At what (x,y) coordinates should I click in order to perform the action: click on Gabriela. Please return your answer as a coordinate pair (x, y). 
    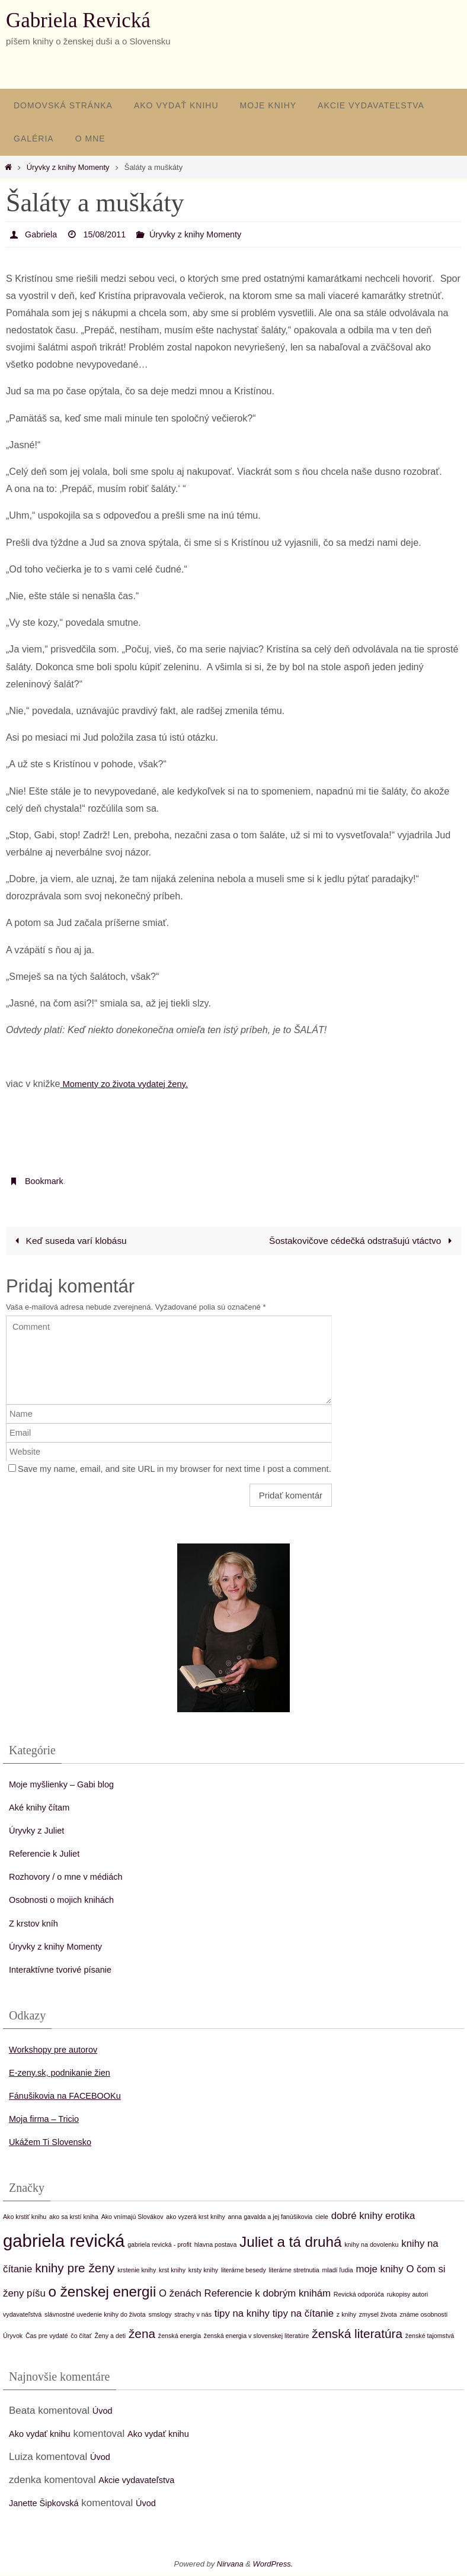
    Looking at the image, I should click on (42, 234).